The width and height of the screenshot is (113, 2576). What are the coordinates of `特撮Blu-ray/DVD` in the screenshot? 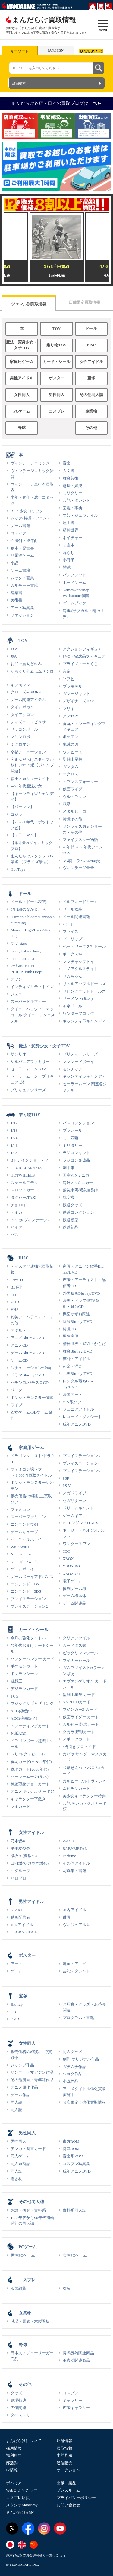 It's located at (78, 1321).